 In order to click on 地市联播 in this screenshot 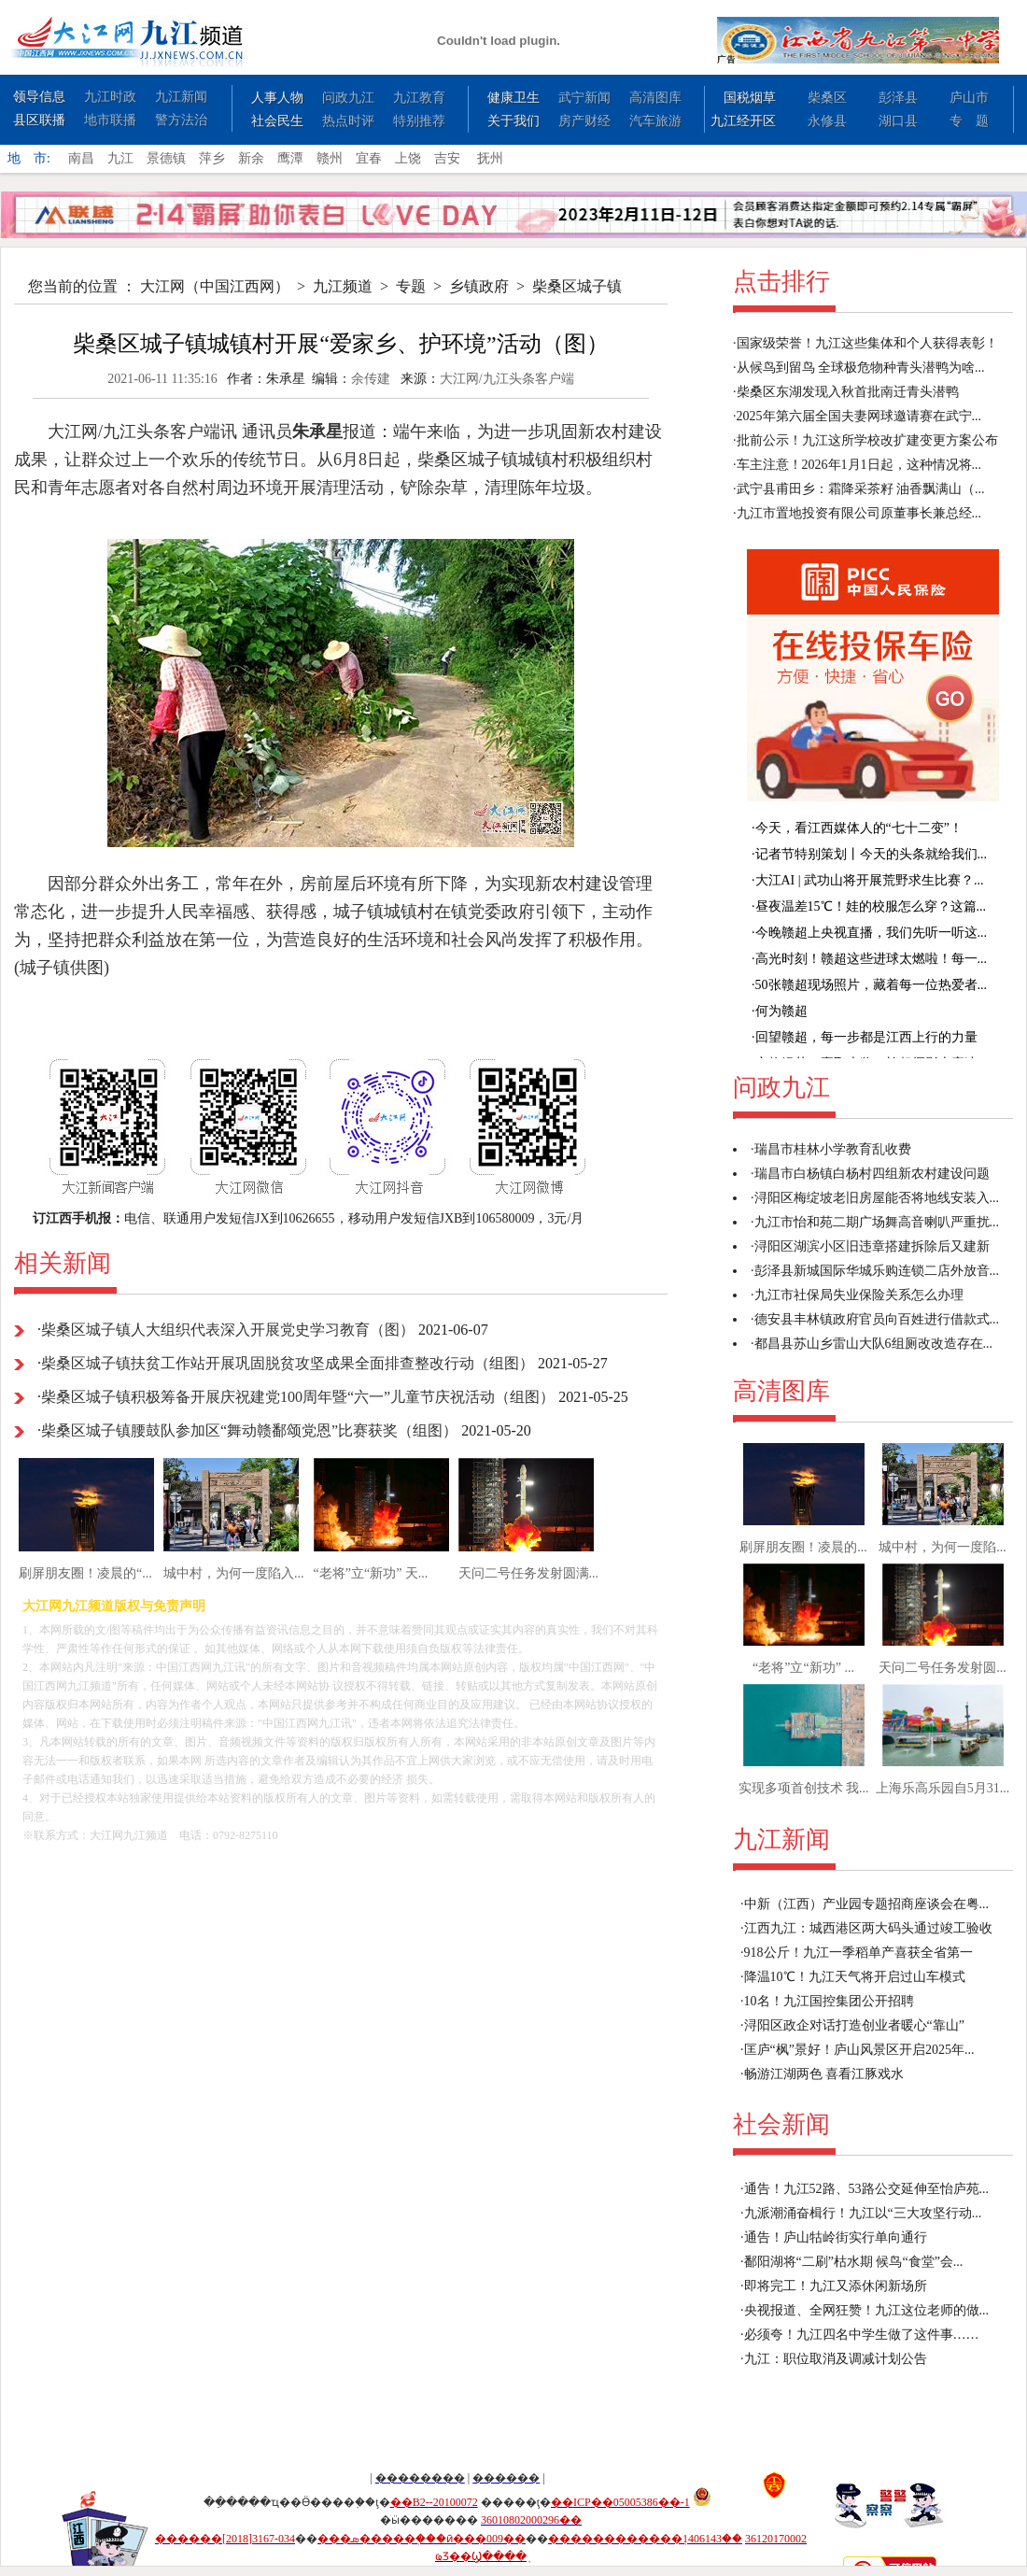, I will do `click(110, 120)`.